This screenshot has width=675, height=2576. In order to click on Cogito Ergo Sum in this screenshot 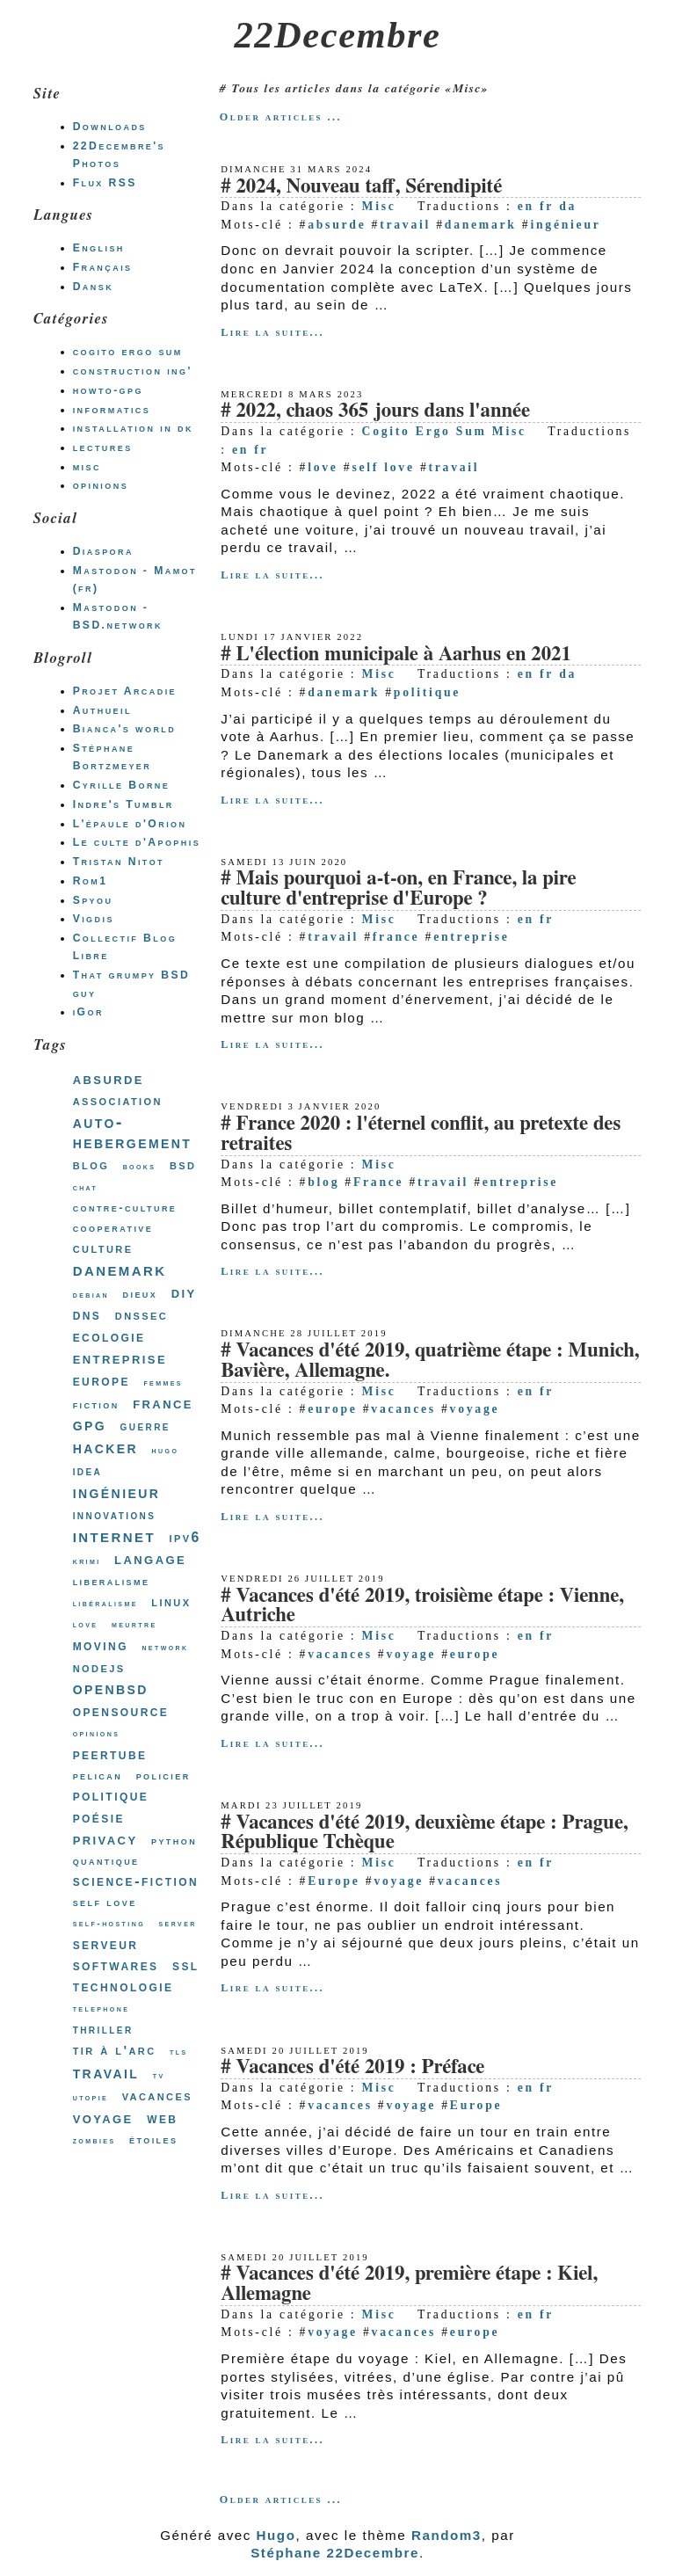, I will do `click(424, 431)`.